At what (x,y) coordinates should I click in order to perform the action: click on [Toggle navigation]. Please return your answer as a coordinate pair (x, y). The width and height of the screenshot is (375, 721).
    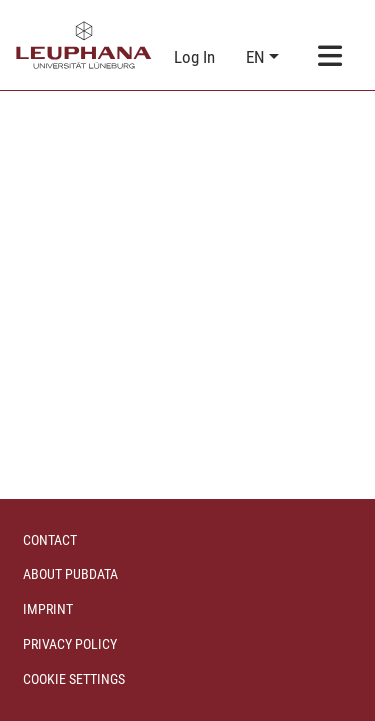
    Looking at the image, I should click on (330, 57).